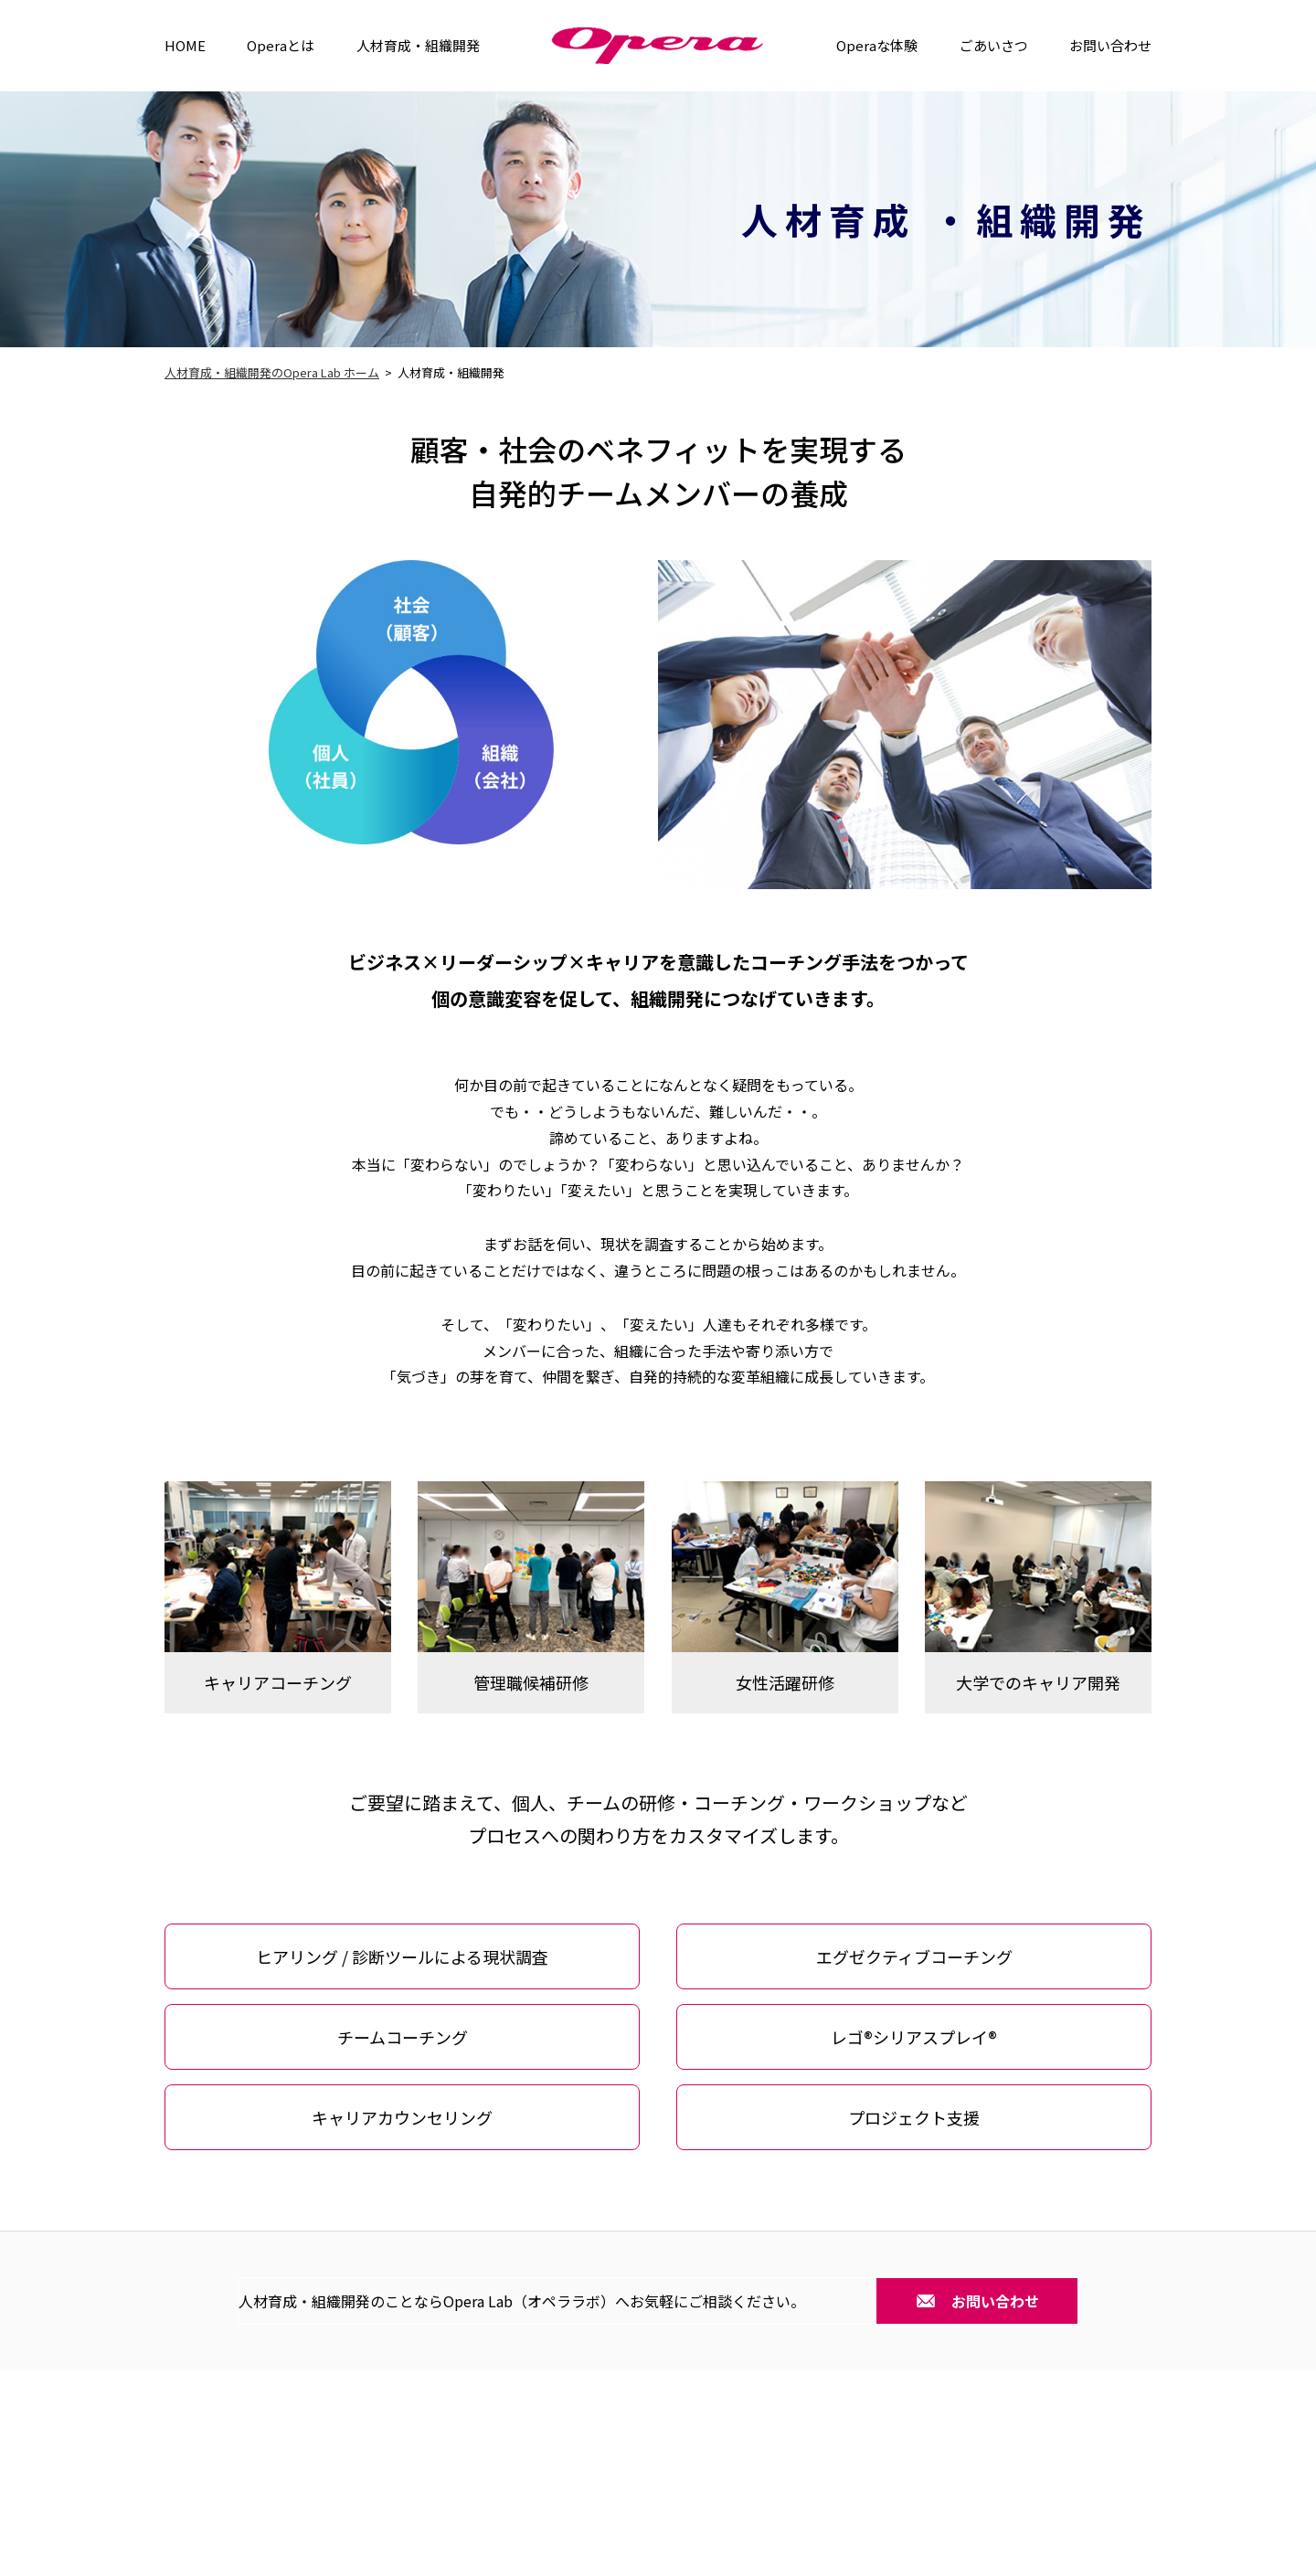  What do you see at coordinates (994, 45) in the screenshot?
I see `ごあいさつ` at bounding box center [994, 45].